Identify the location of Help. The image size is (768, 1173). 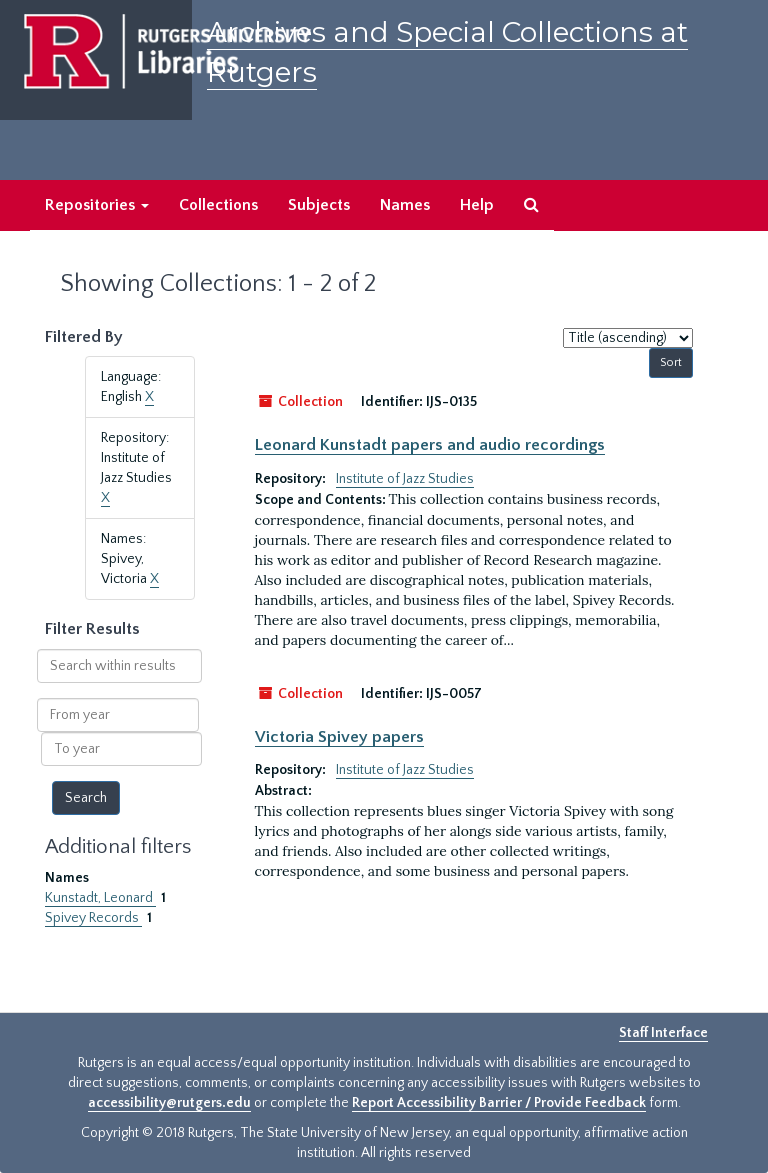
(477, 205).